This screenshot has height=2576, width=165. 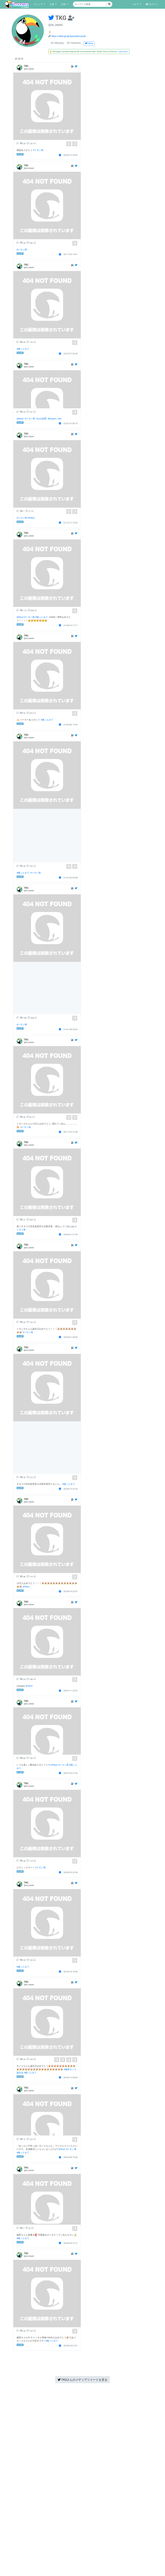 I want to click on #トモシ画, so click(x=38, y=150).